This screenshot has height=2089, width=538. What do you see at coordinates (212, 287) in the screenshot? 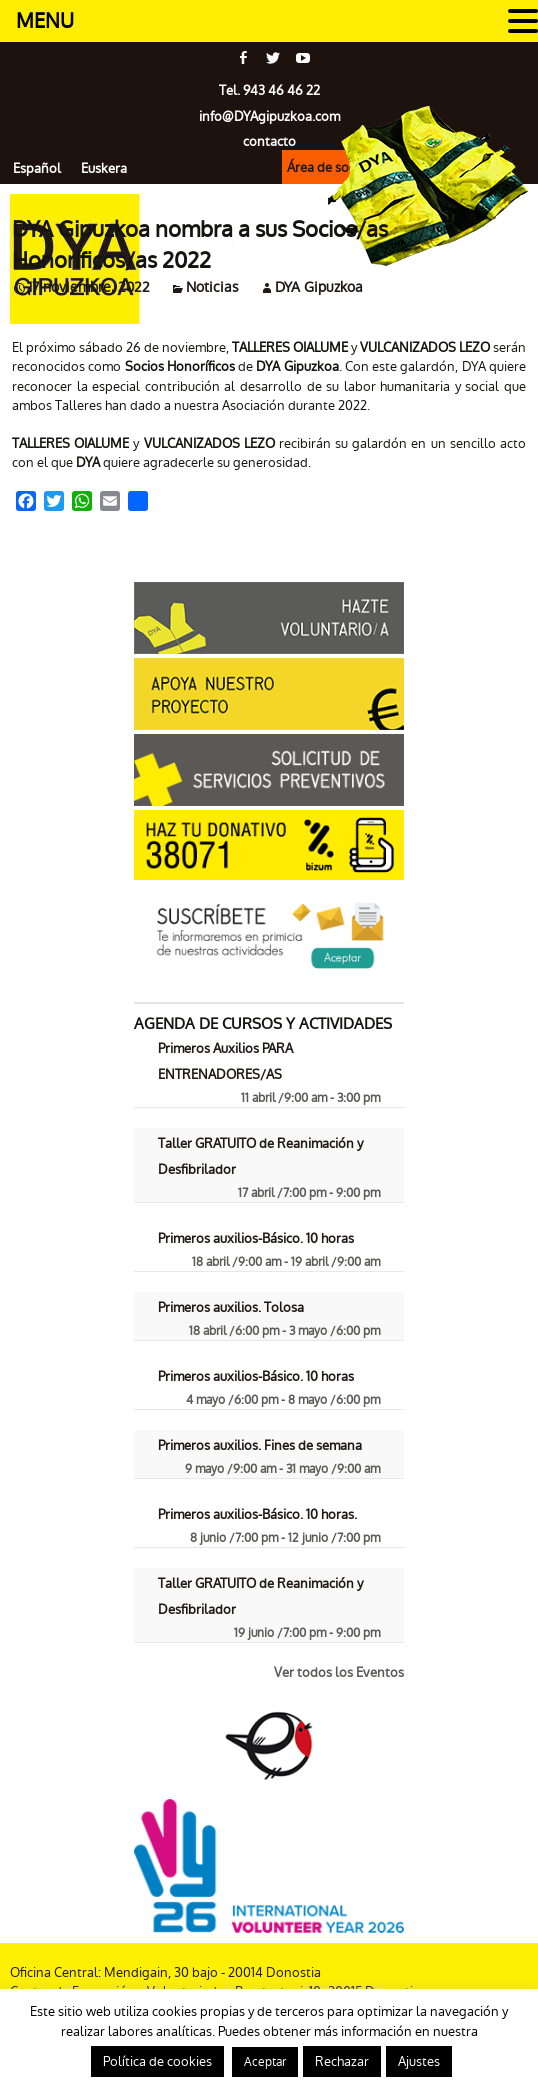
I see `Noticias` at bounding box center [212, 287].